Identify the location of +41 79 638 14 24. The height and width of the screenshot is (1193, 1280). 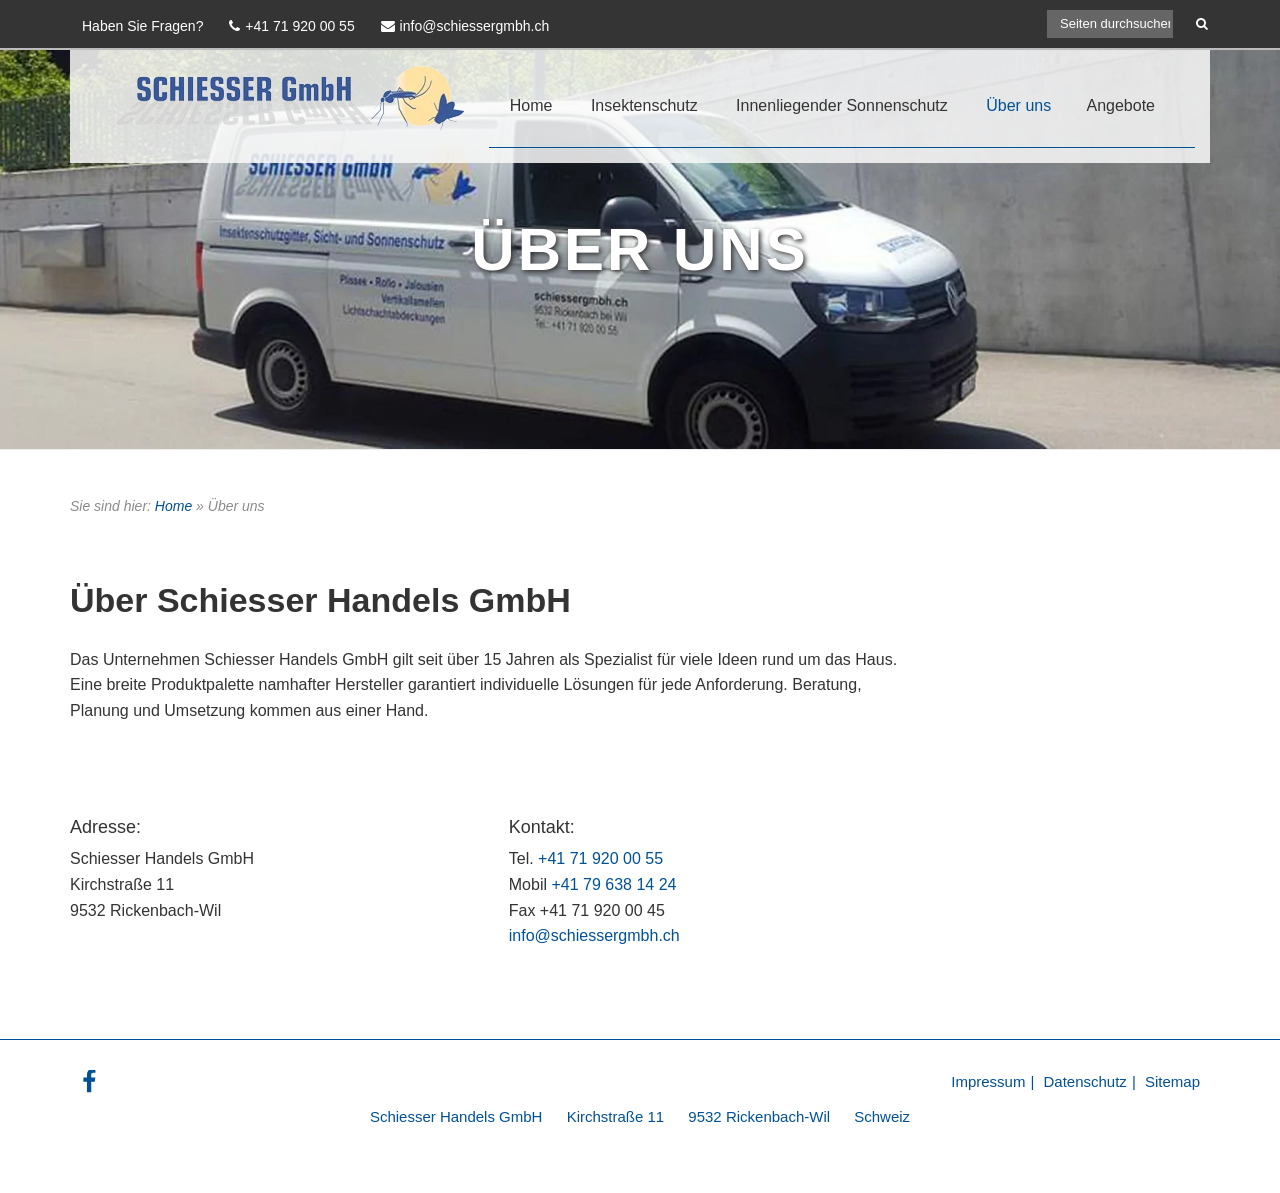
(613, 884).